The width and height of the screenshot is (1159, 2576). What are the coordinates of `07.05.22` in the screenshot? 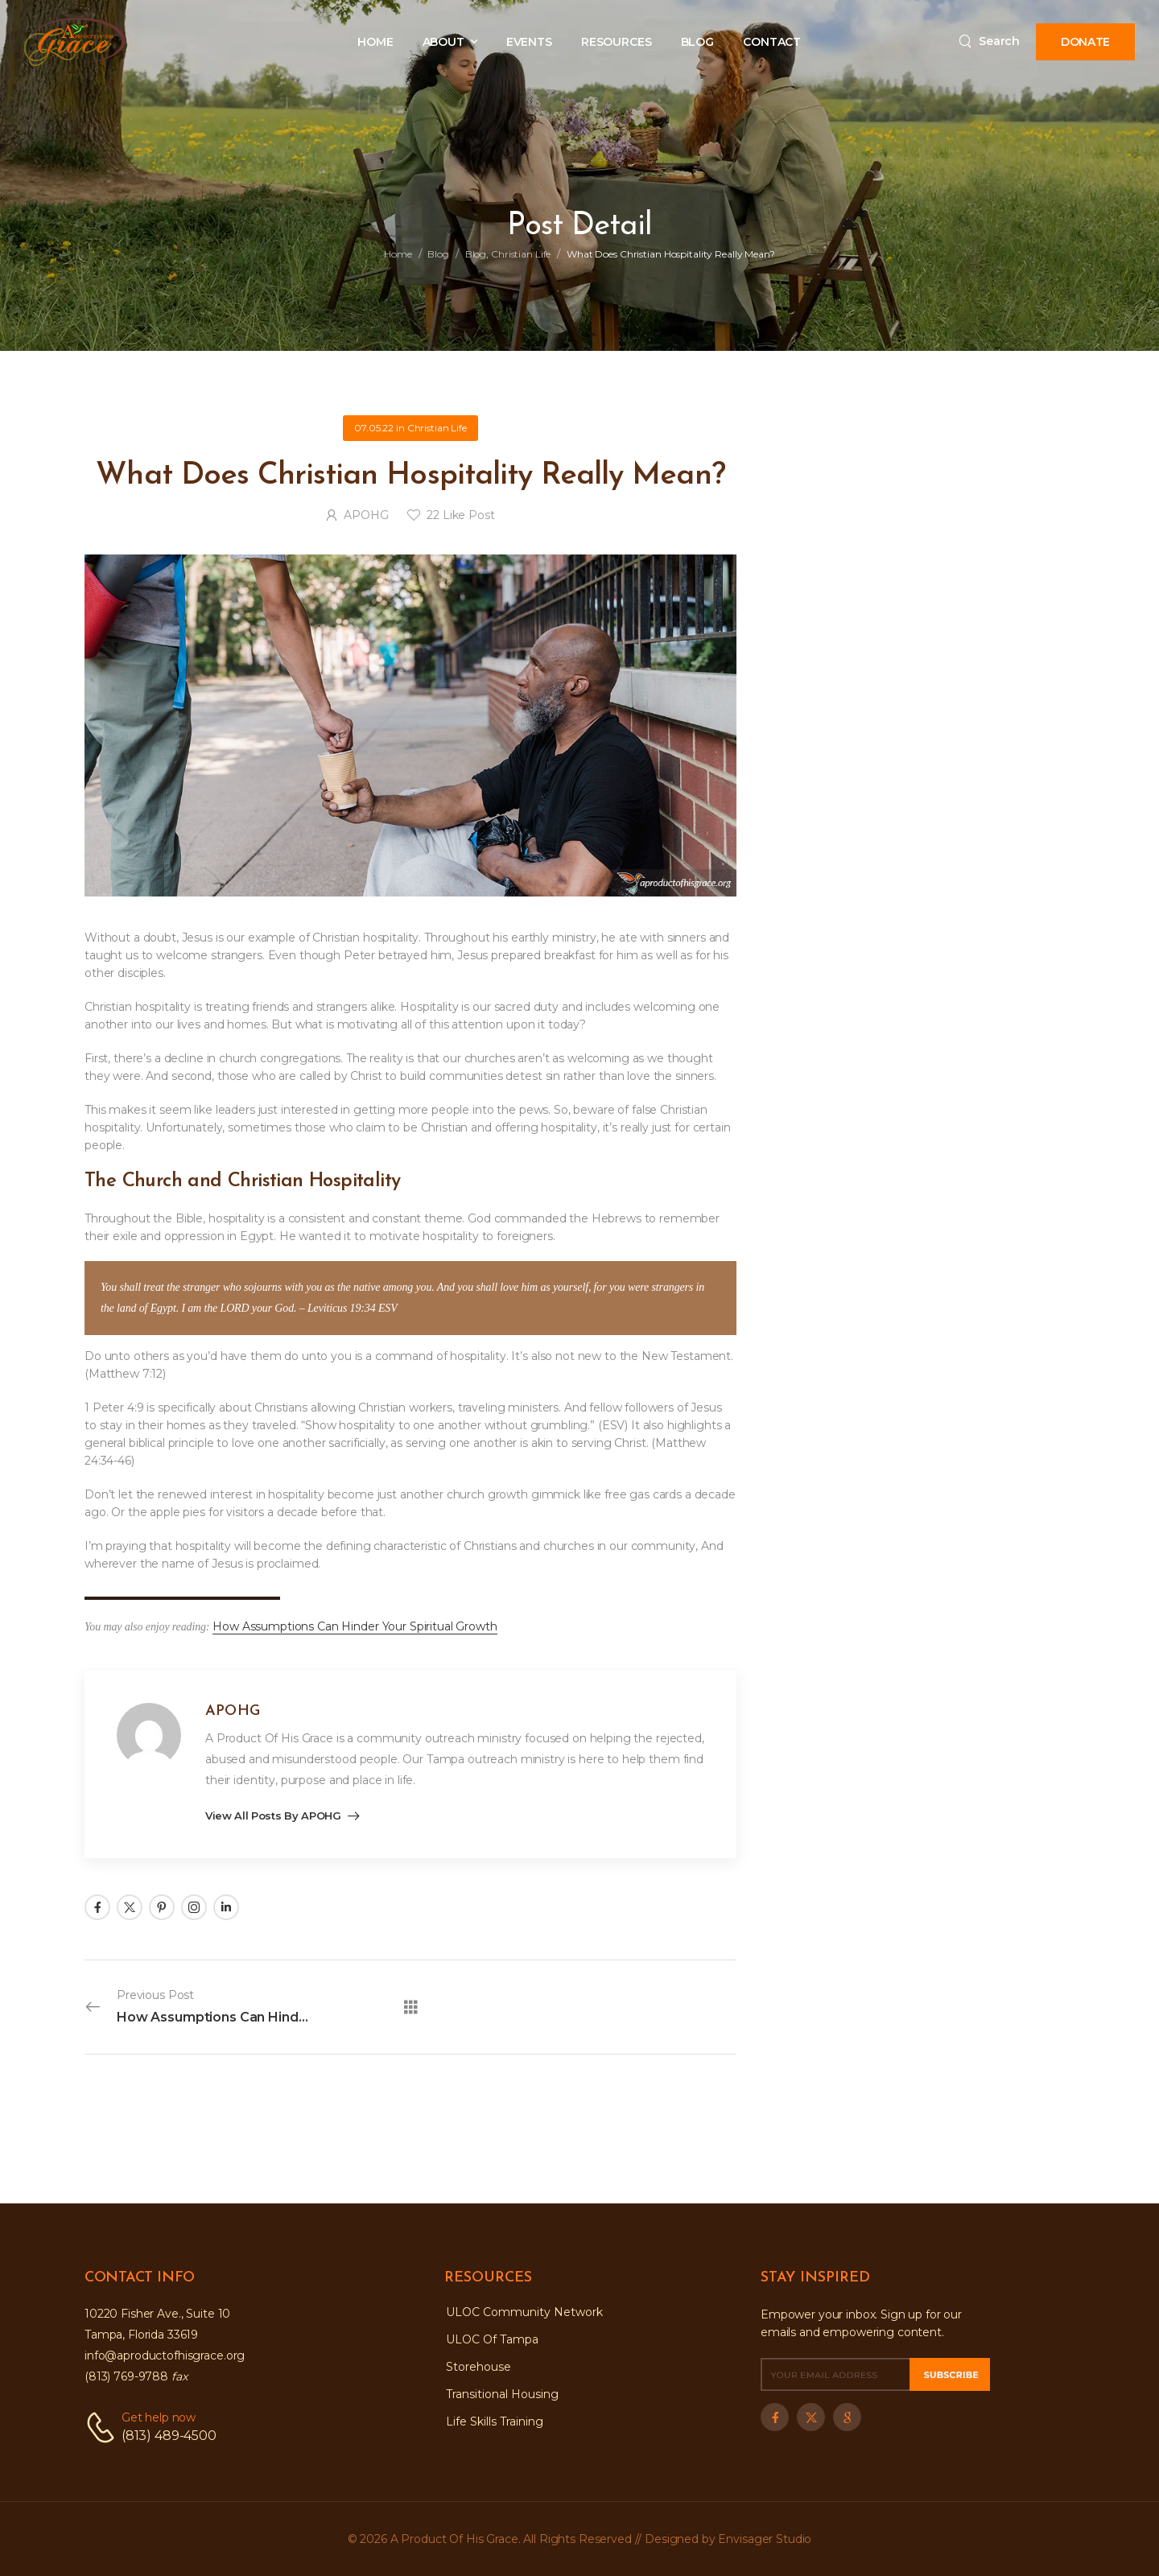 It's located at (374, 428).